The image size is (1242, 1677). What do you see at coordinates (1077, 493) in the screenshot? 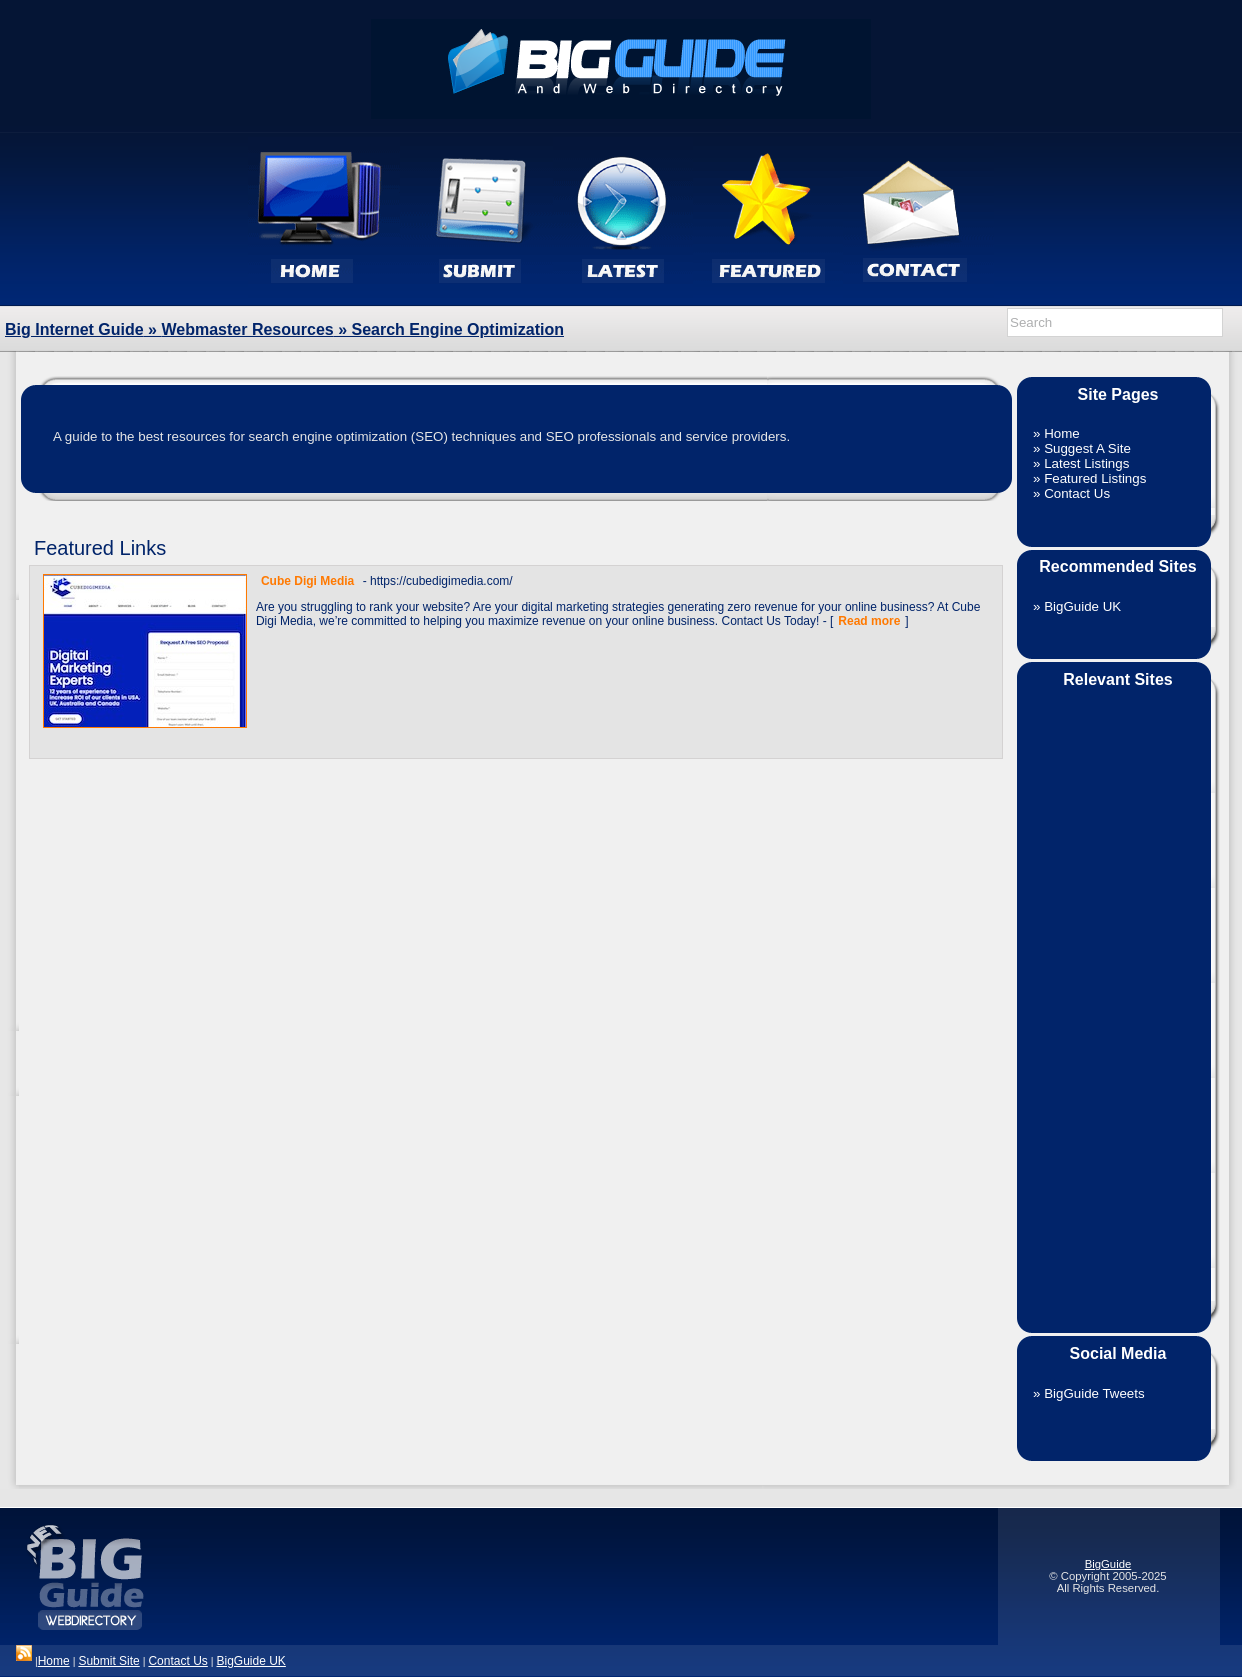
I see `Contact Us` at bounding box center [1077, 493].